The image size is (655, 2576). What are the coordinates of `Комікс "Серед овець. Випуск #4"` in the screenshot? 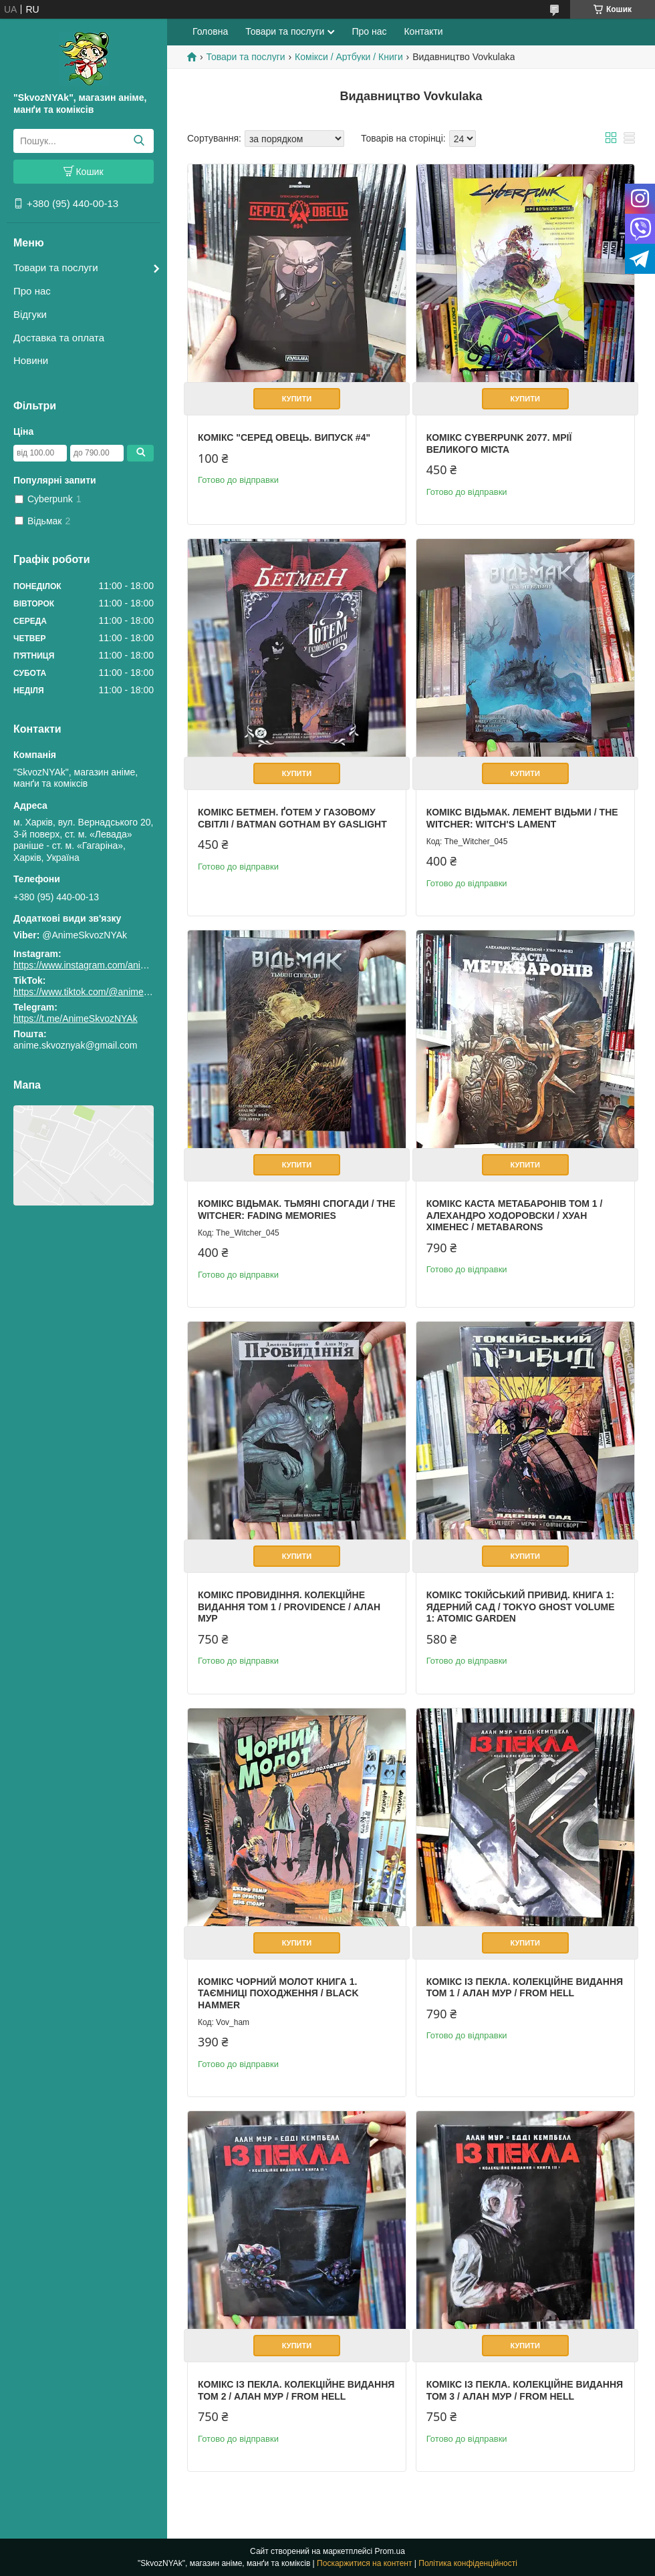 It's located at (284, 437).